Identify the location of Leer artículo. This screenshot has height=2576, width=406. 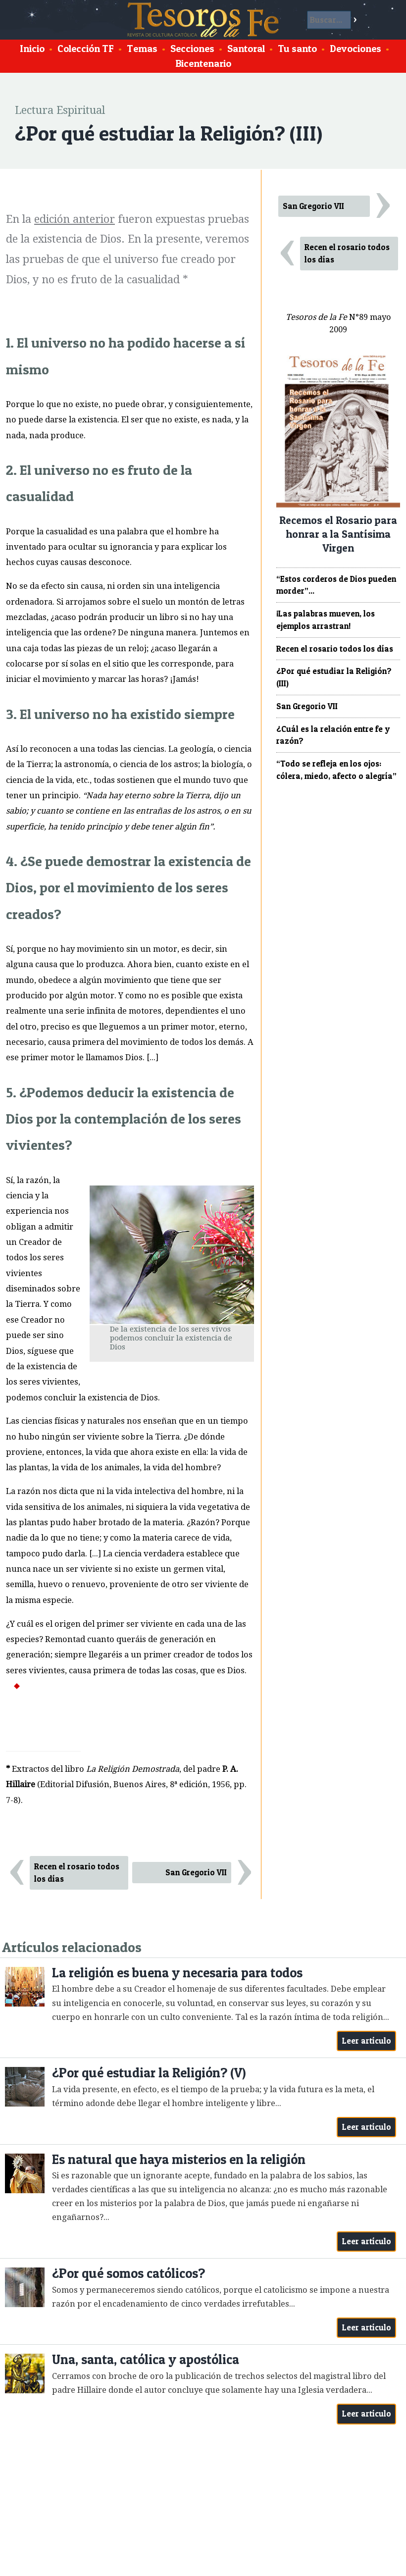
(366, 2041).